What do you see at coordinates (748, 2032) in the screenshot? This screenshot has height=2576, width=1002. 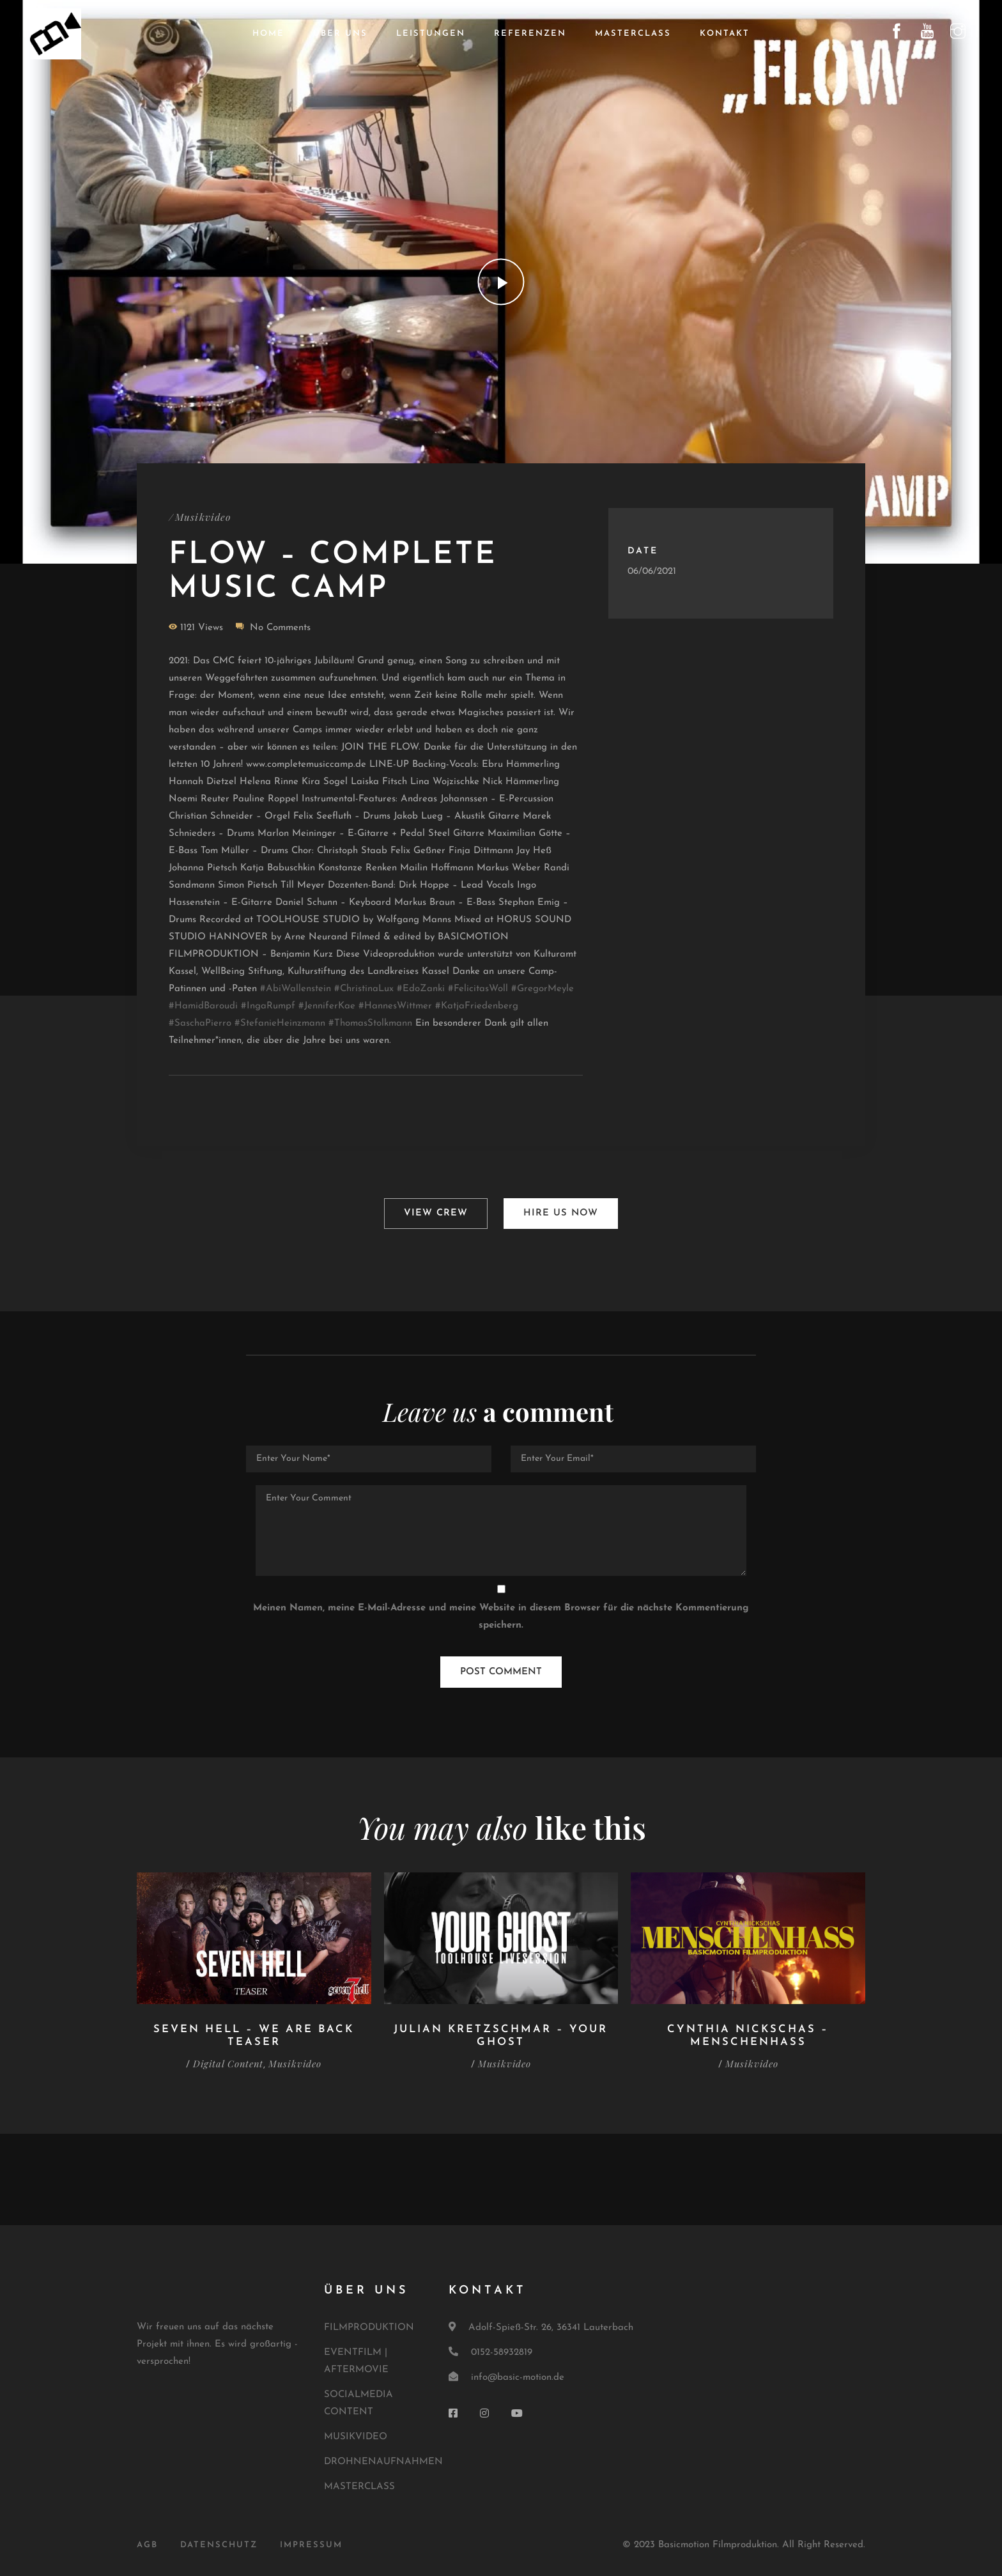 I see `Cynthia Nickschas – Menschenhass` at bounding box center [748, 2032].